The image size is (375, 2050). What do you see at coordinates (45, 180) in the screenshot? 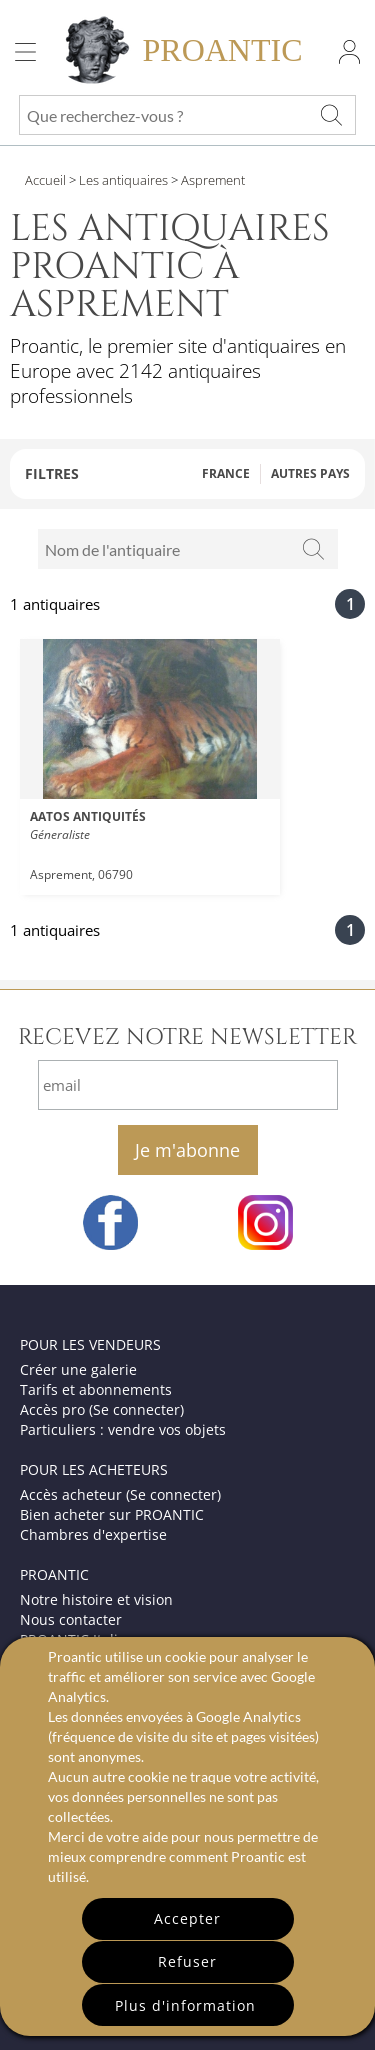
I see `Accueil` at bounding box center [45, 180].